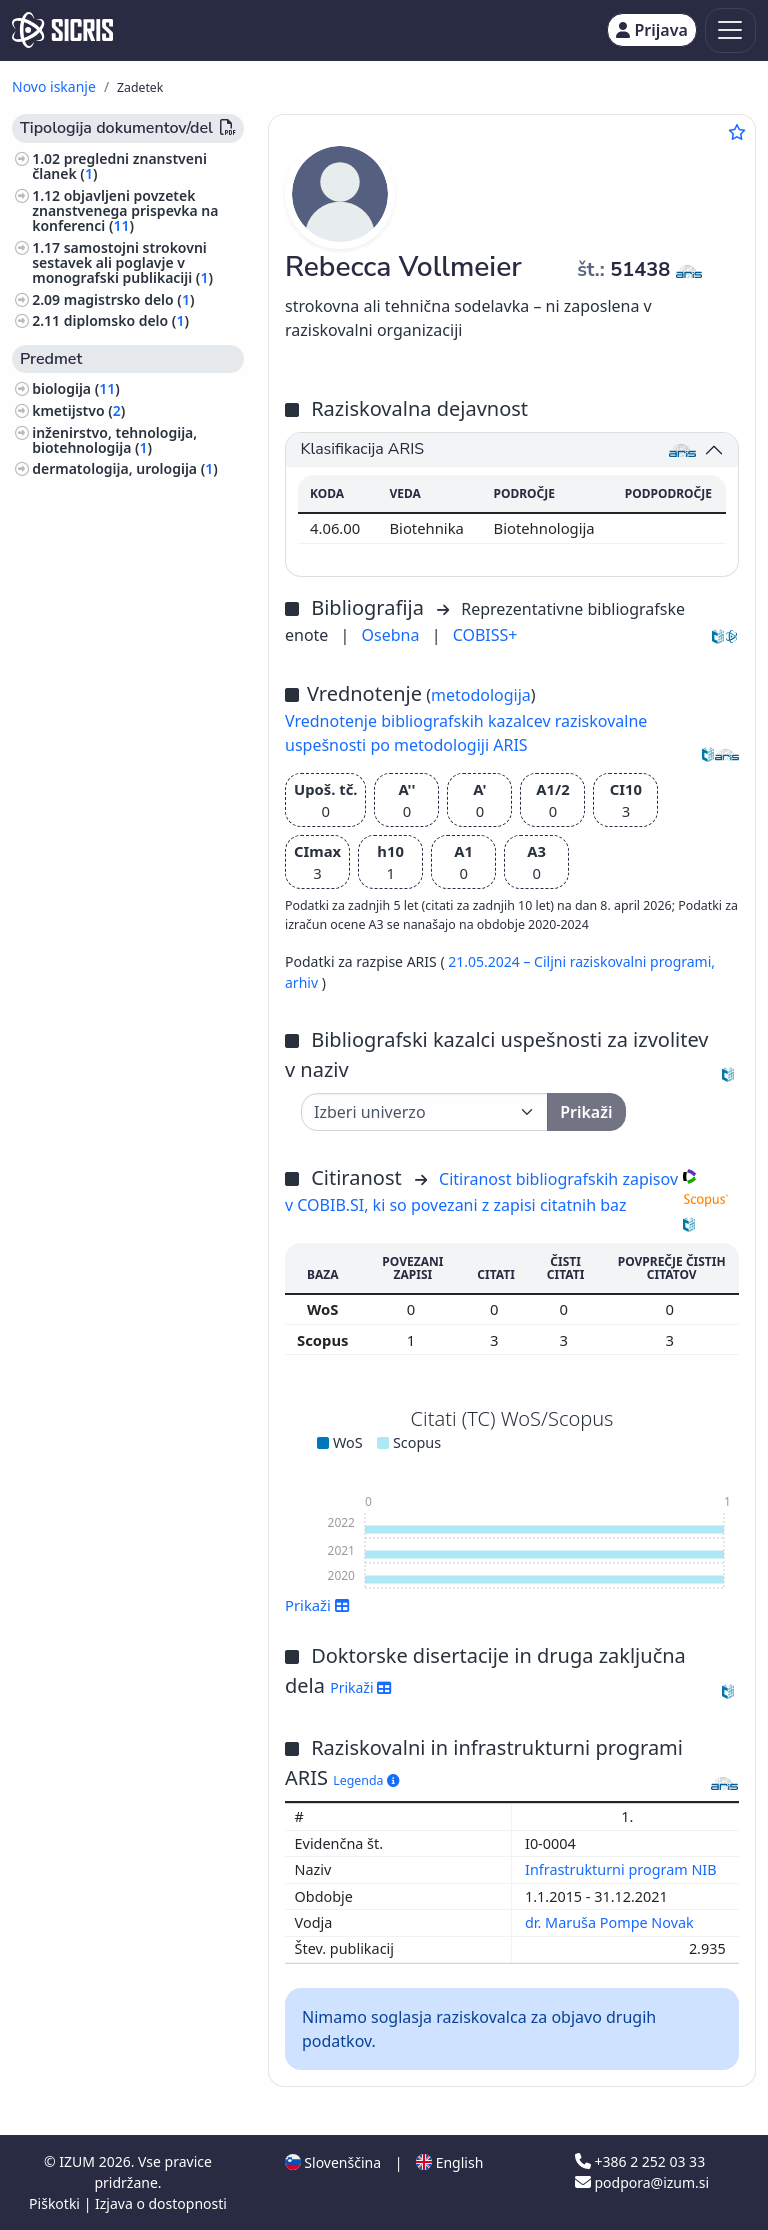 Image resolution: width=768 pixels, height=2230 pixels. Describe the element at coordinates (366, 1780) in the screenshot. I see `Legenda` at that location.